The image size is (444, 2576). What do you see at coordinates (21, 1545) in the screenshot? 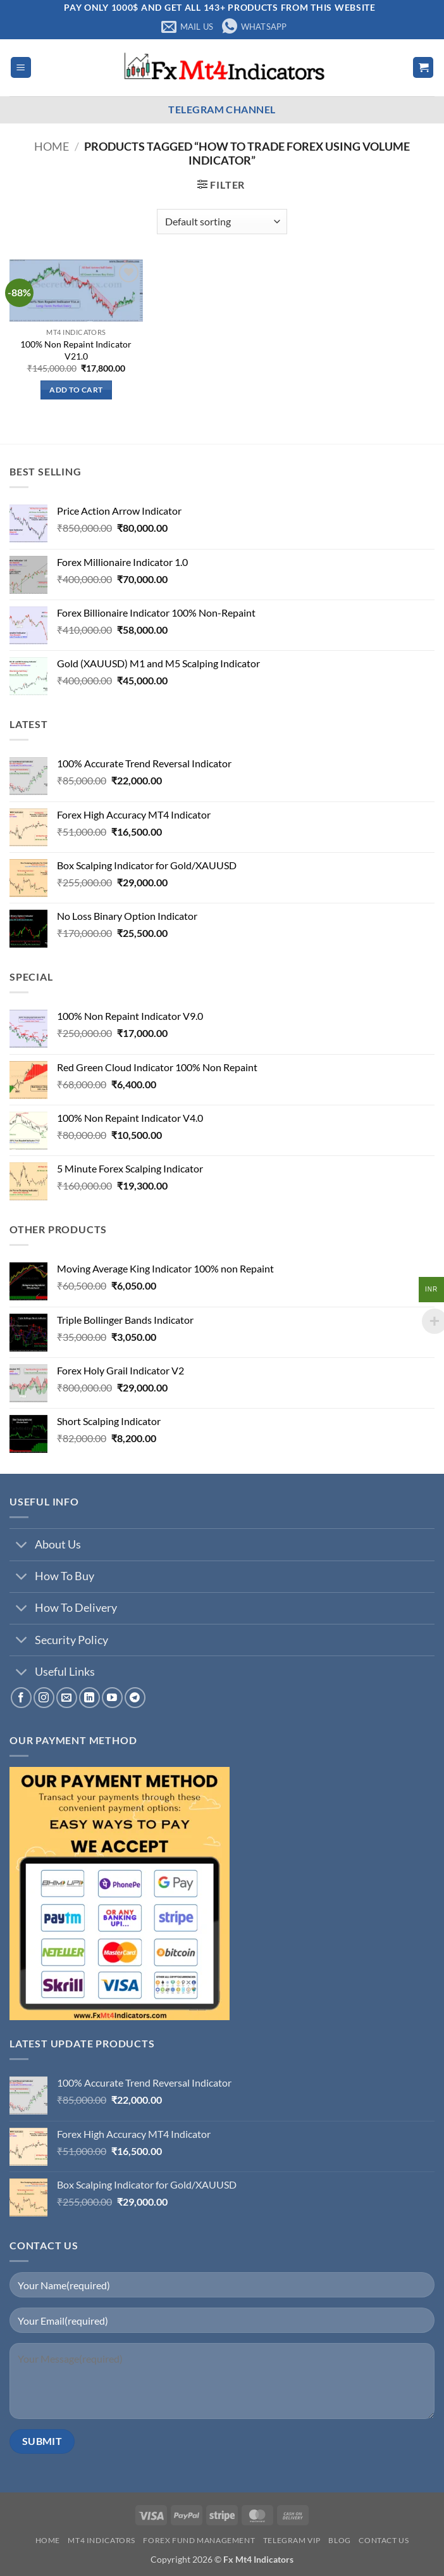
I see `[Toggle]` at bounding box center [21, 1545].